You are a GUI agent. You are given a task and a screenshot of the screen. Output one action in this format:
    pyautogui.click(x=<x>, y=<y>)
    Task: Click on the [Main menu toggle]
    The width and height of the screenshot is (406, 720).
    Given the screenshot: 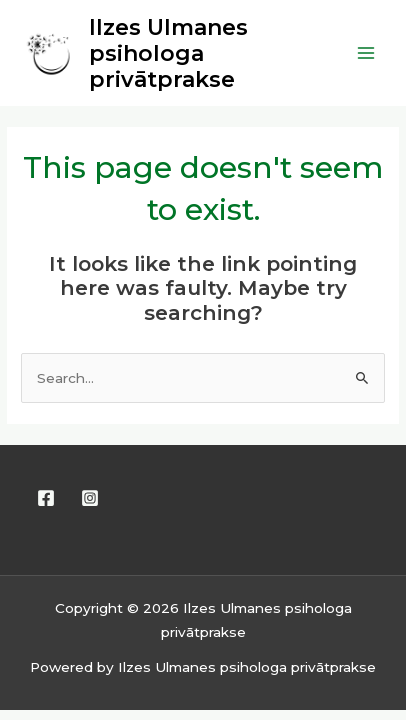 What is the action you would take?
    pyautogui.click(x=366, y=53)
    